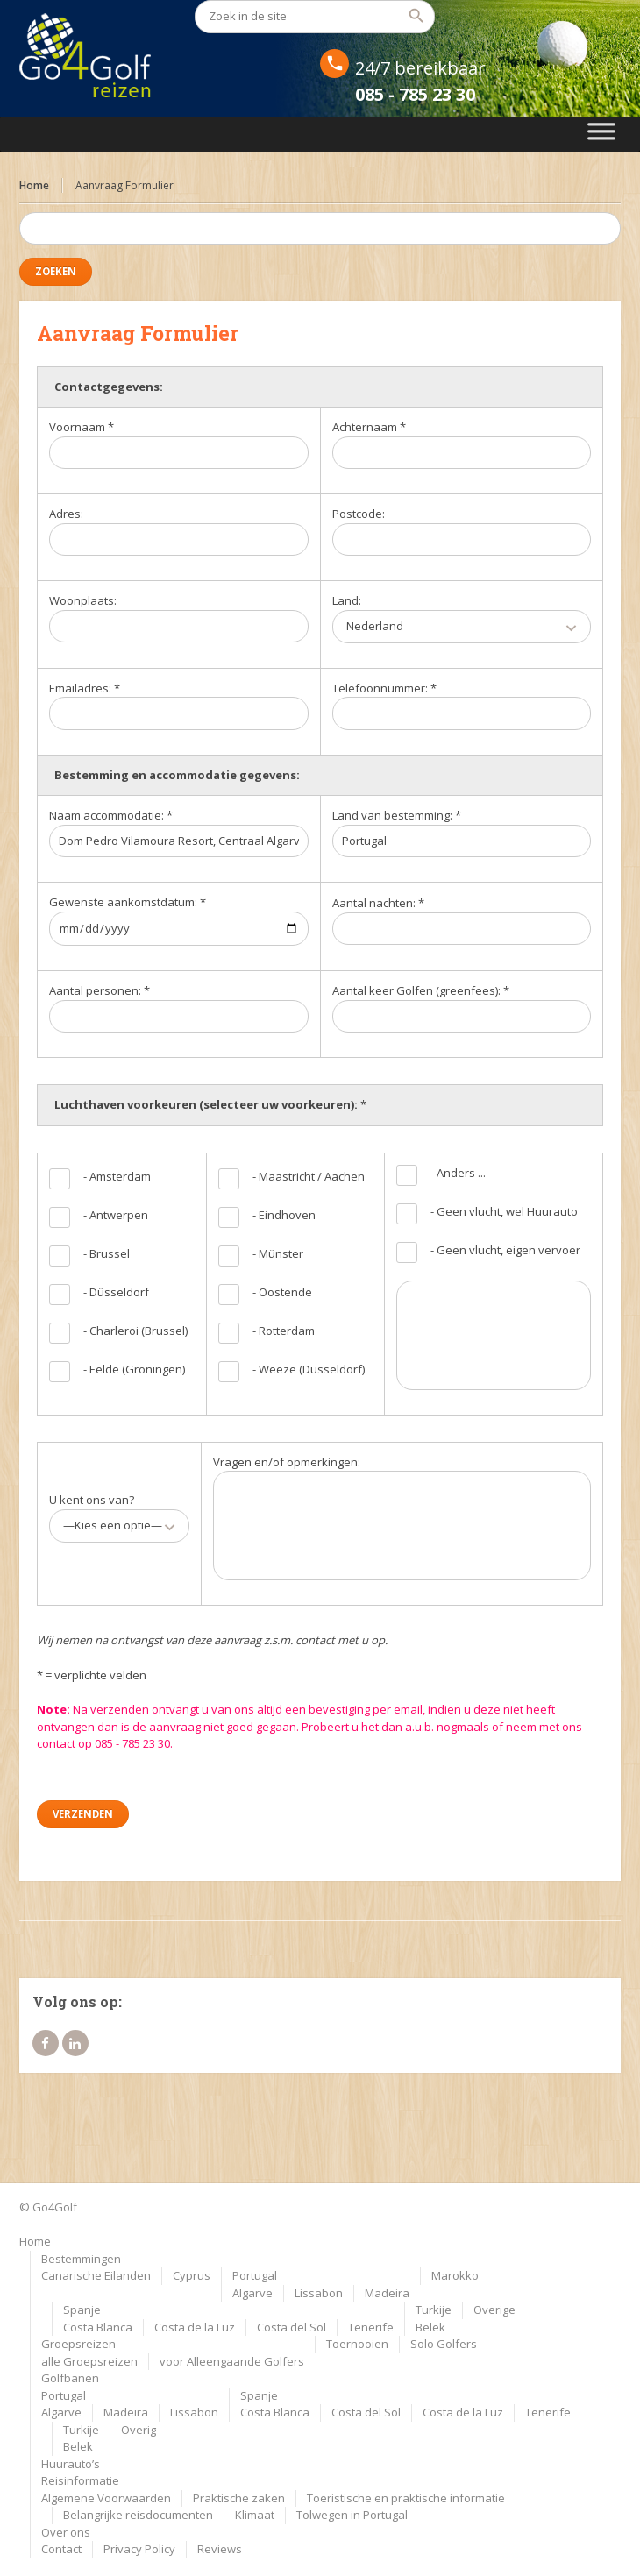 Image resolution: width=640 pixels, height=2576 pixels. I want to click on Groepsreizen, so click(78, 2344).